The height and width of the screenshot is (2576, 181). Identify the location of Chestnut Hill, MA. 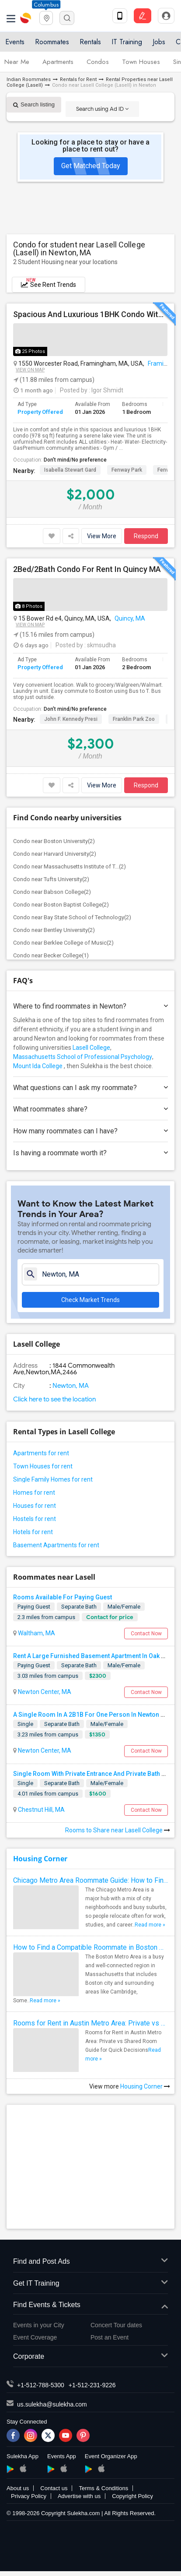
(41, 1809).